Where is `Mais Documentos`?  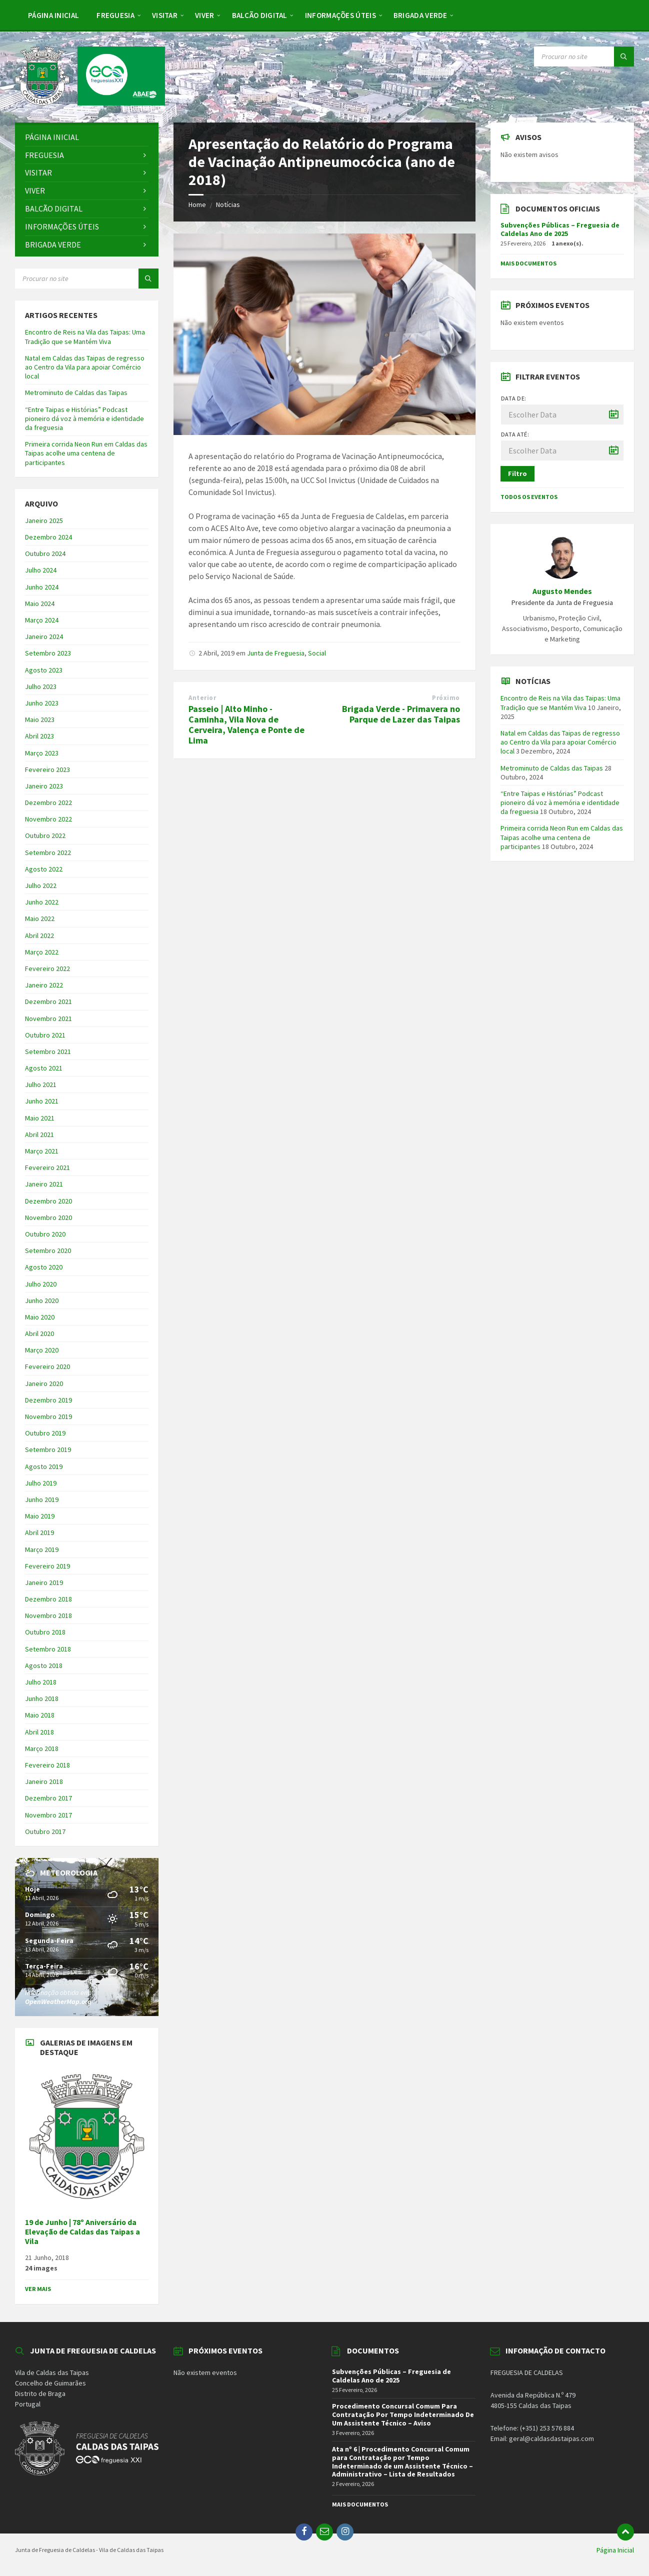 Mais Documentos is located at coordinates (528, 263).